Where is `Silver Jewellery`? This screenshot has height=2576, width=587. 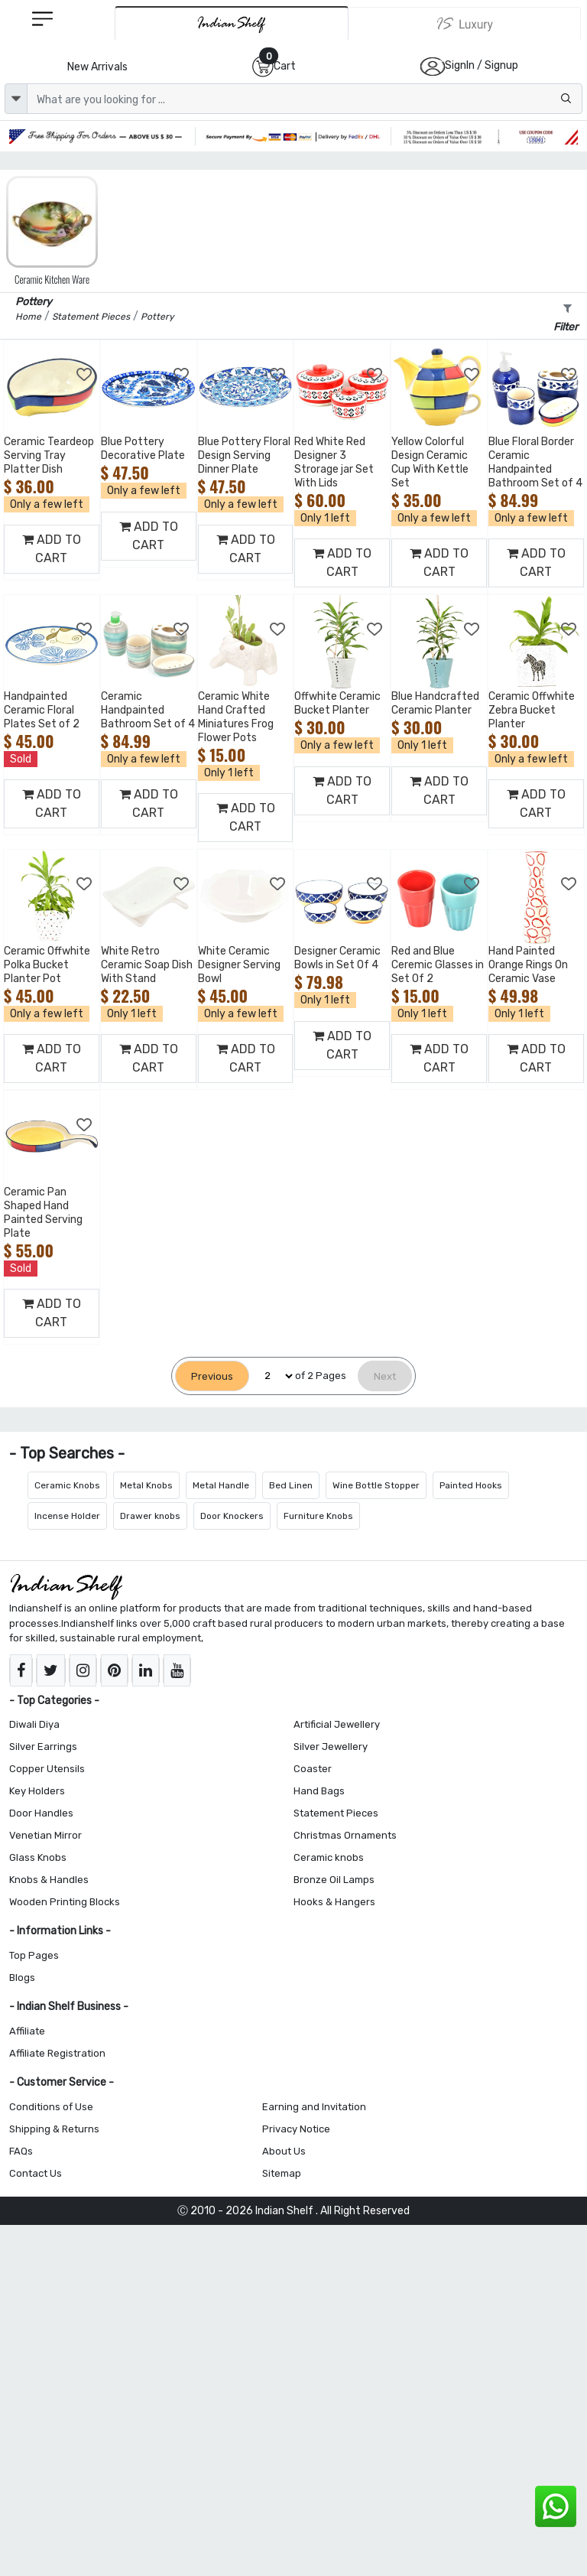
Silver Jewellery is located at coordinates (331, 1746).